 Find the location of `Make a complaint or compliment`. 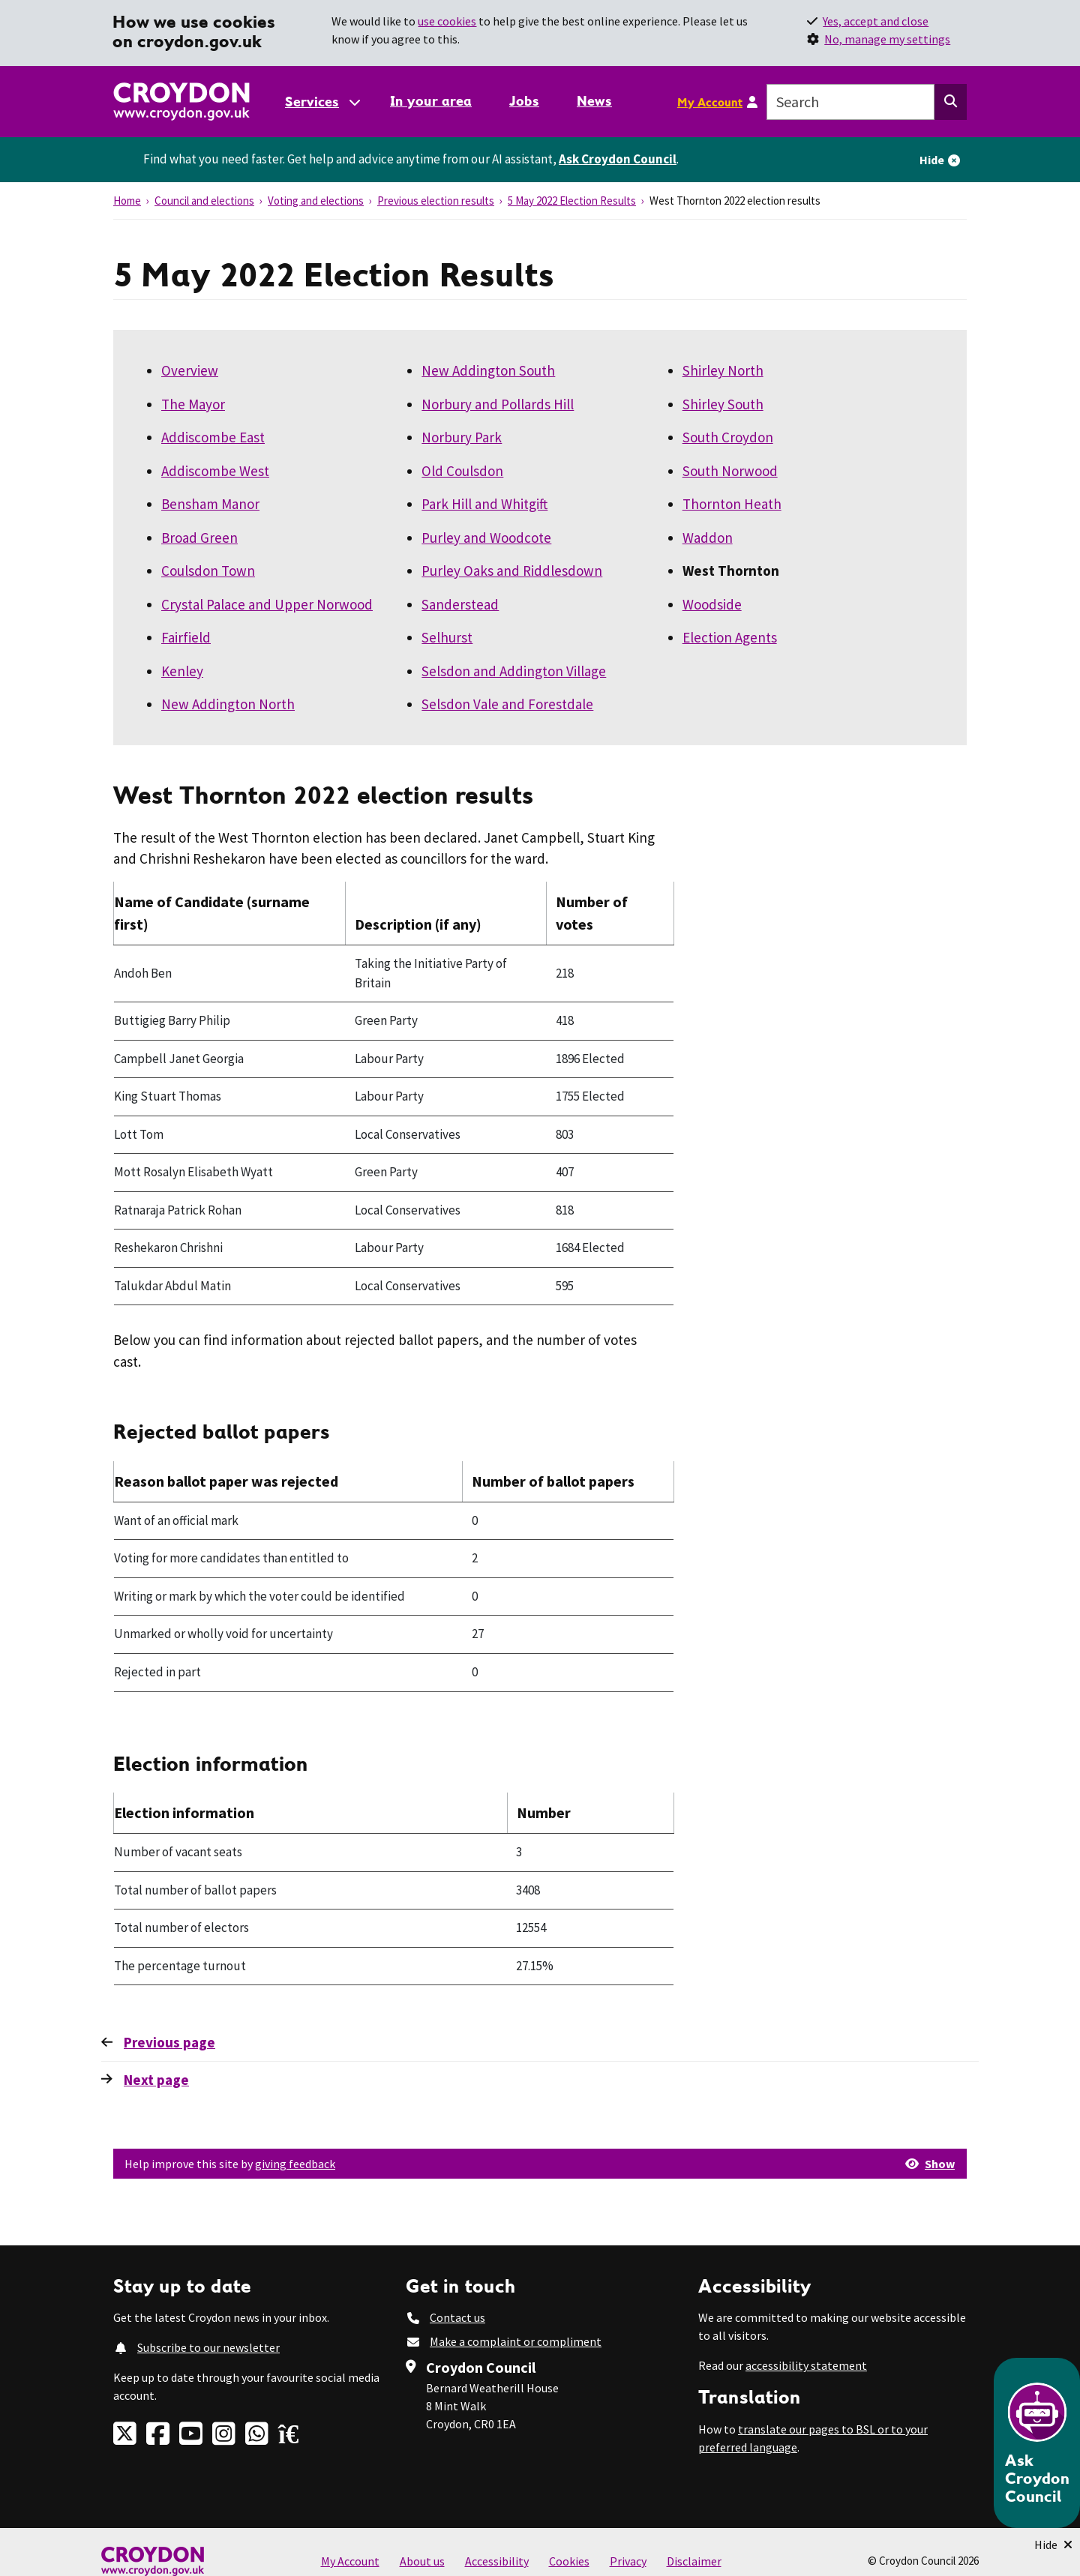

Make a complaint or compliment is located at coordinates (516, 2341).